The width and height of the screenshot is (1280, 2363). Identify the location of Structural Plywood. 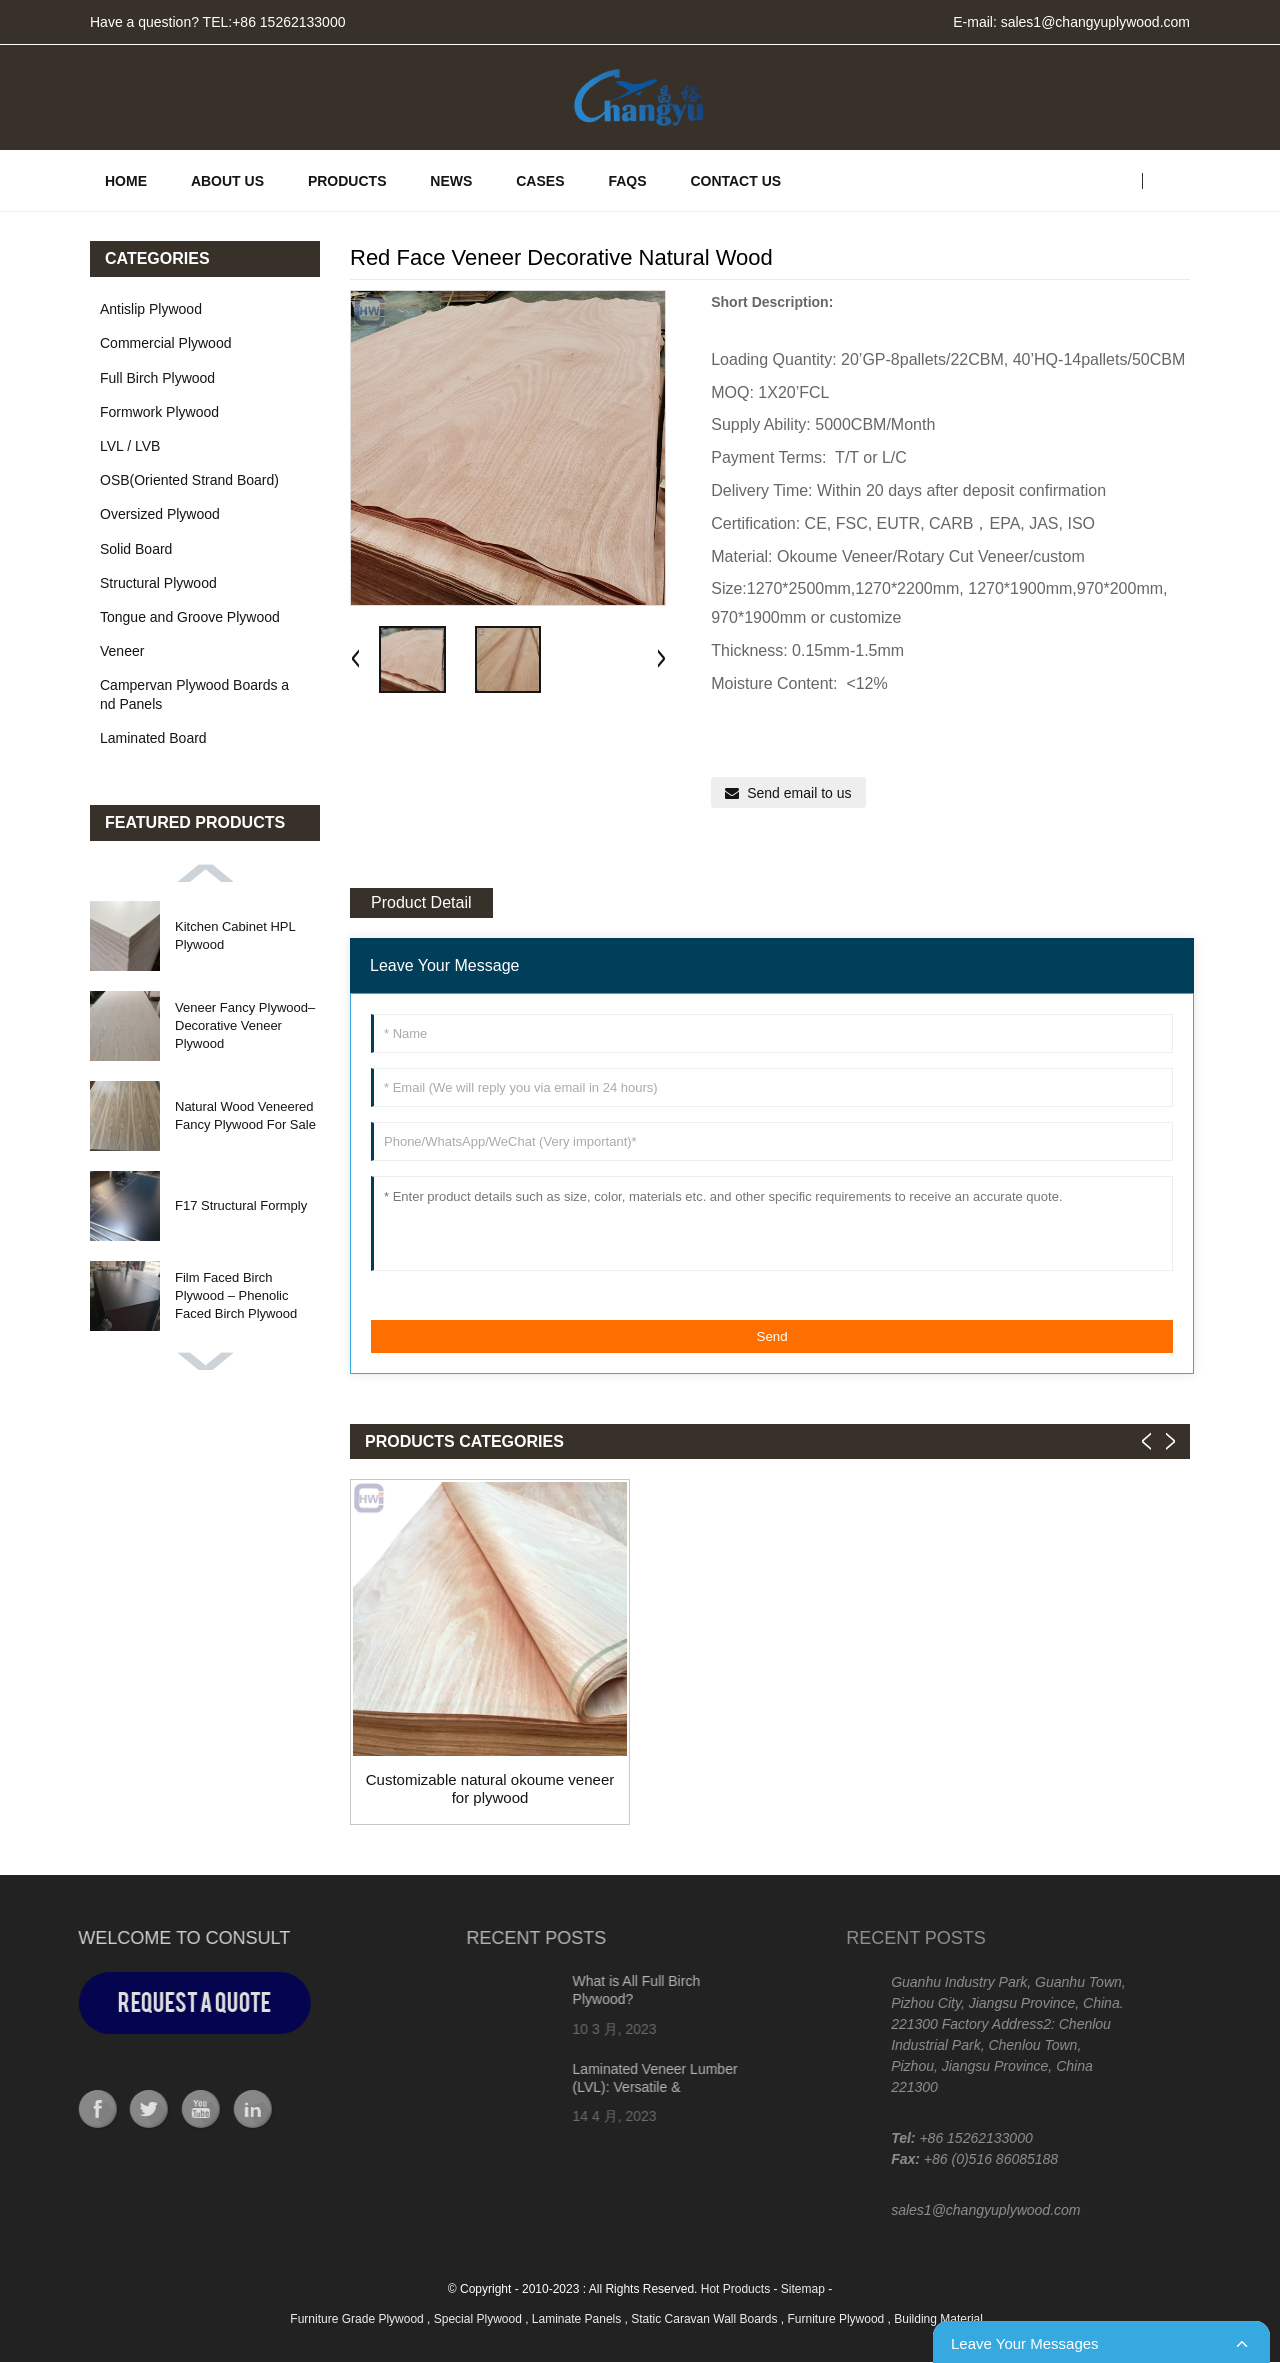
(158, 583).